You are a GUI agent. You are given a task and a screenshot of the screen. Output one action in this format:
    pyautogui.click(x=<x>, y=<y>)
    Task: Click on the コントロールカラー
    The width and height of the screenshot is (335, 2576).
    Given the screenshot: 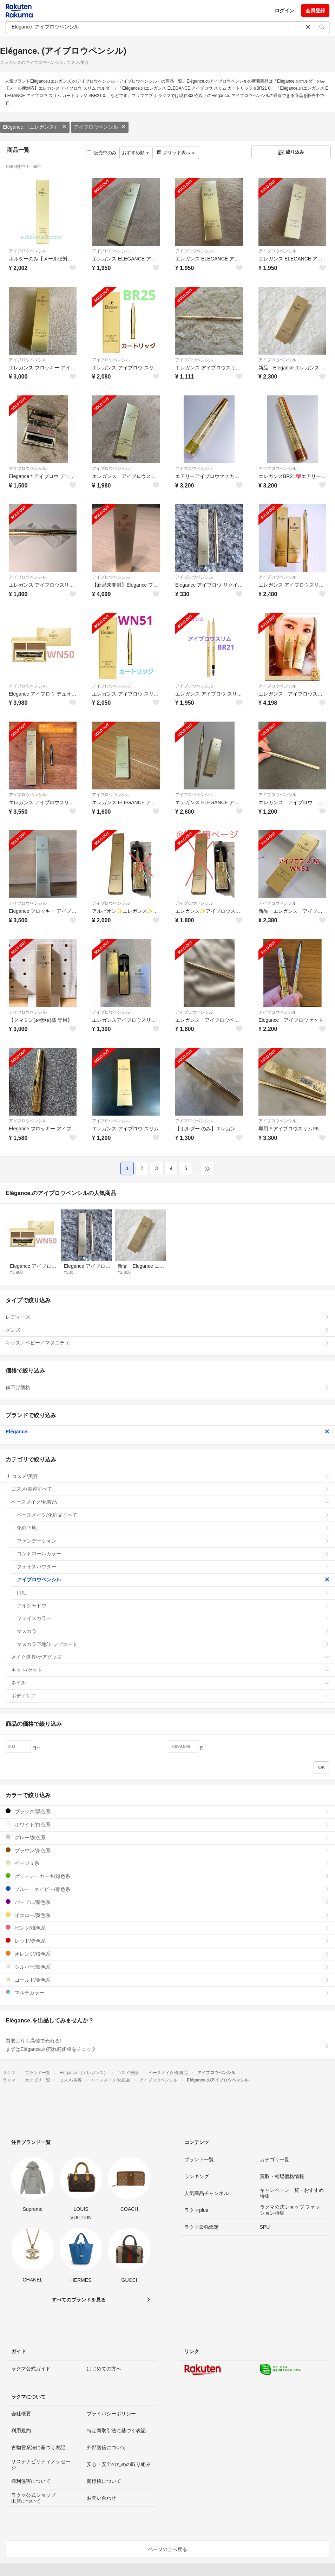 What is the action you would take?
    pyautogui.click(x=173, y=1553)
    